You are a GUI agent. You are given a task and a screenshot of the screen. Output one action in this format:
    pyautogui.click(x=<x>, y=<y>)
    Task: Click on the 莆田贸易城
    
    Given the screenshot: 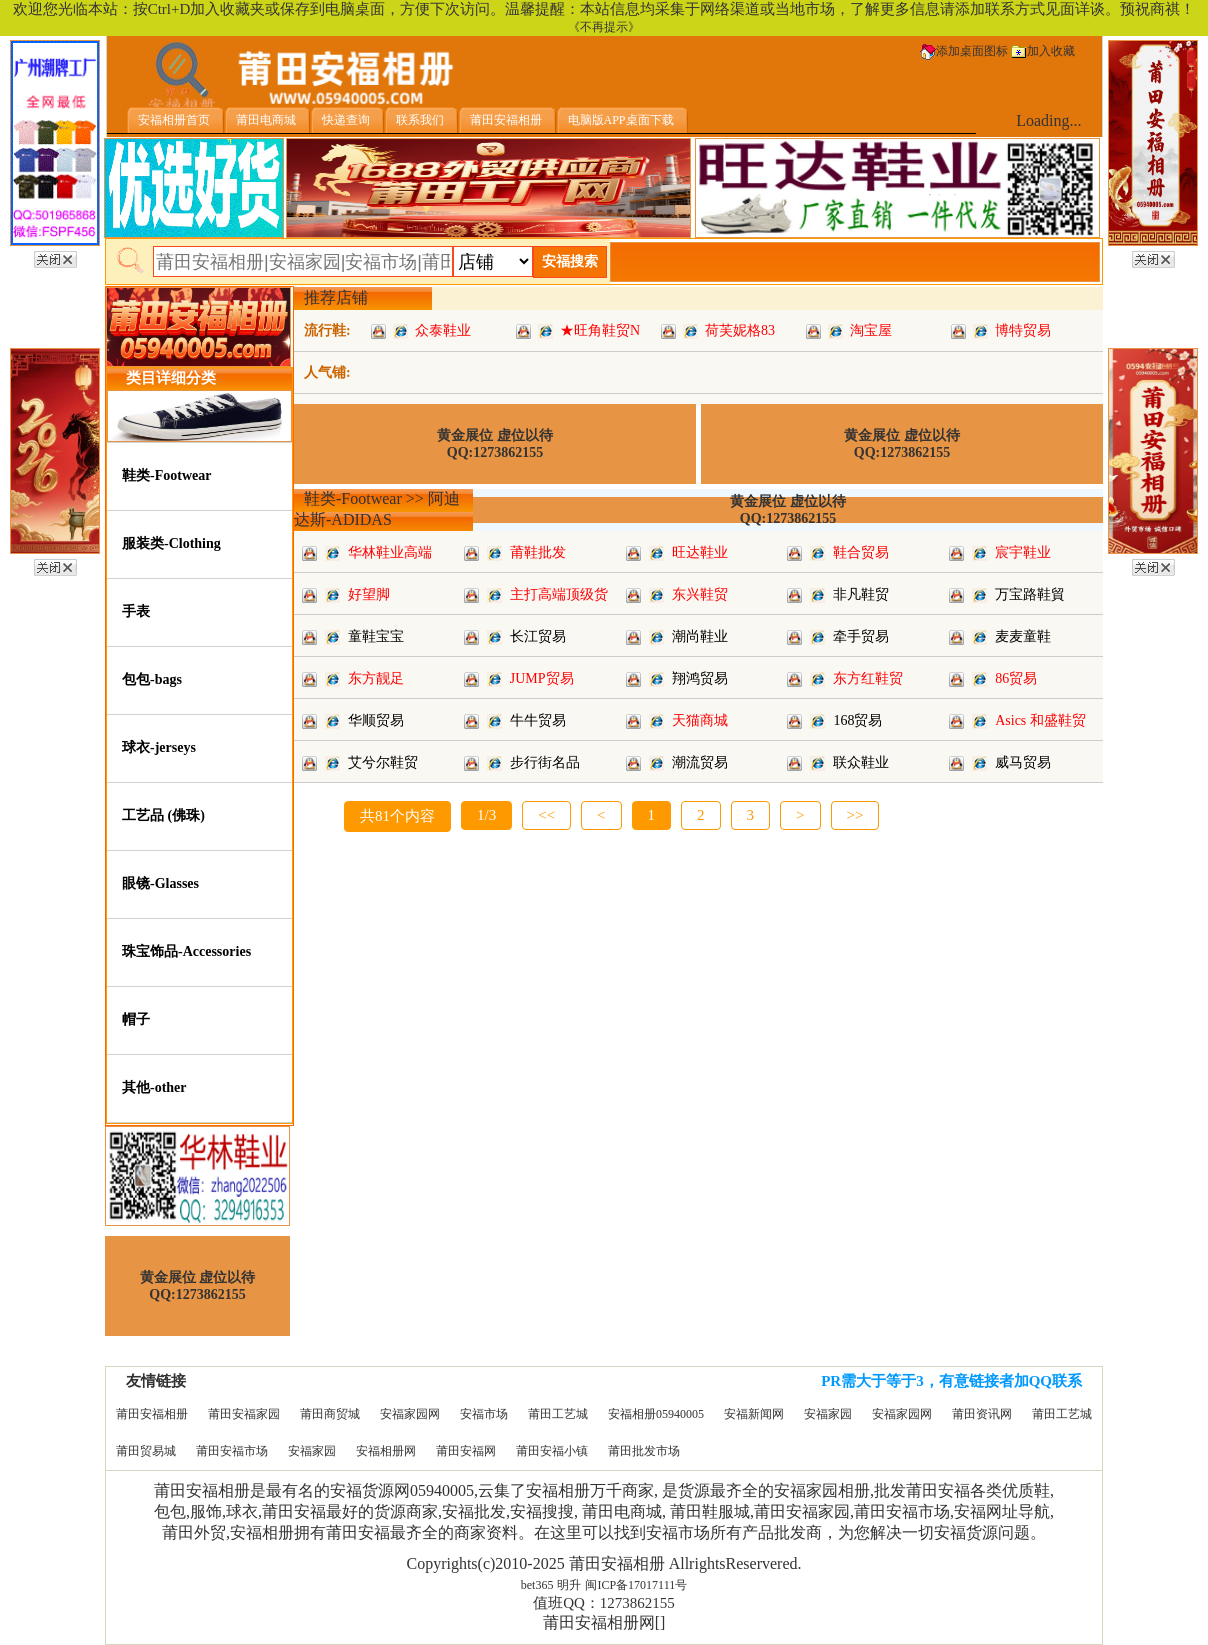 What is the action you would take?
    pyautogui.click(x=146, y=1451)
    